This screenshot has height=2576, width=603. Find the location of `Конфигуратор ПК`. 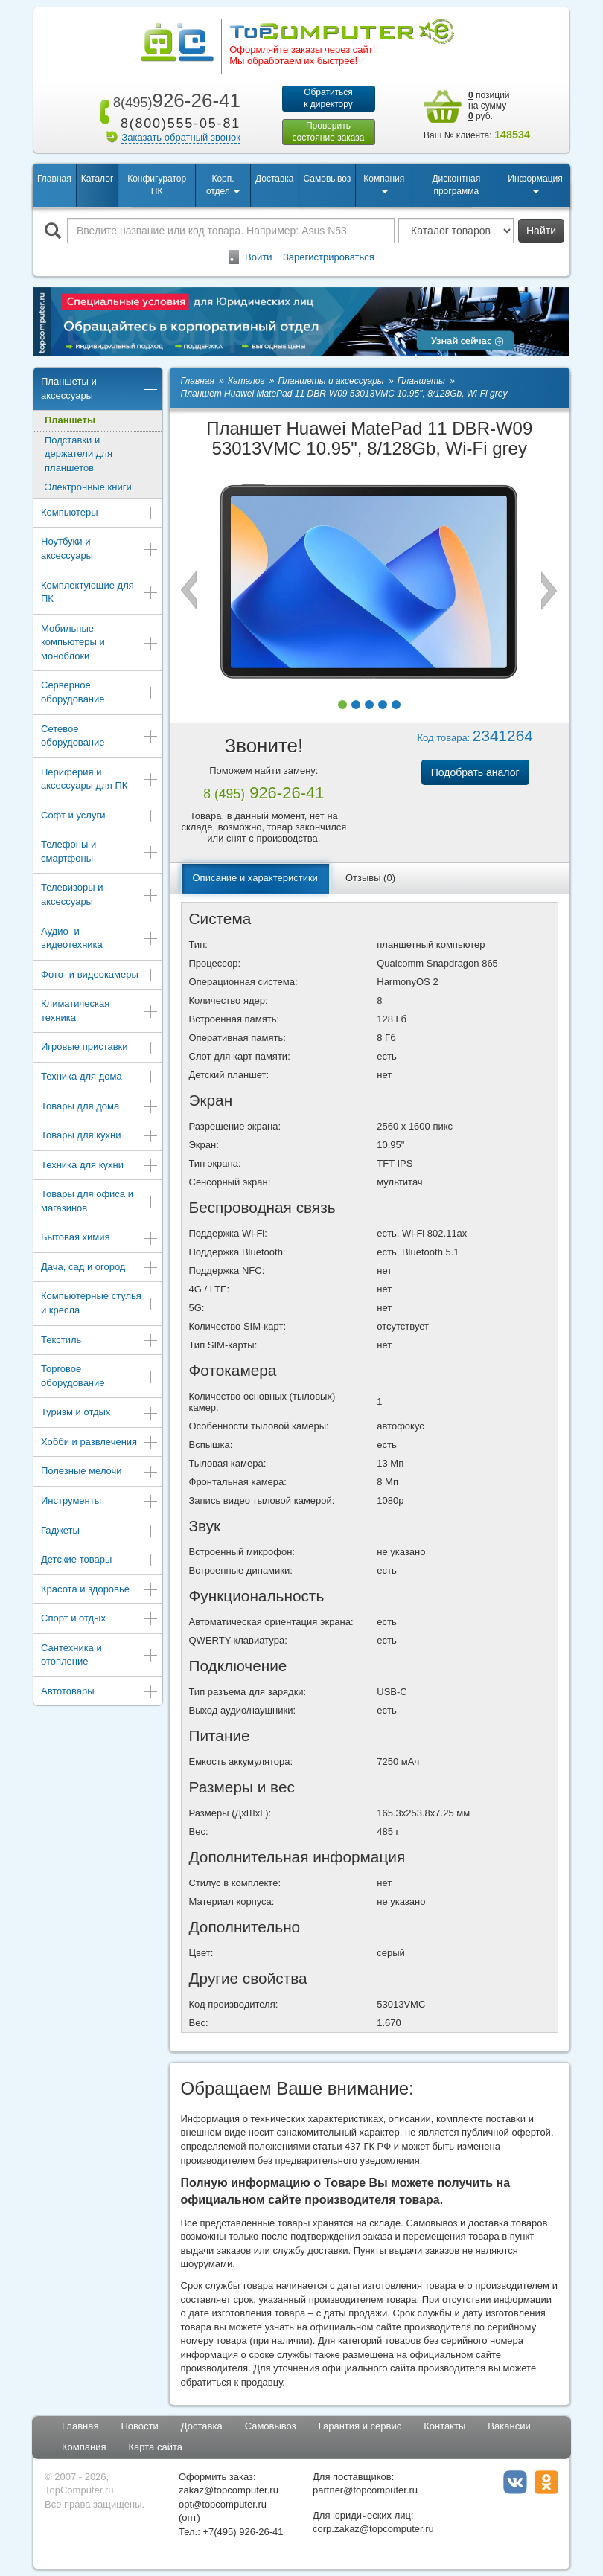

Конфигуратор ПК is located at coordinates (156, 184).